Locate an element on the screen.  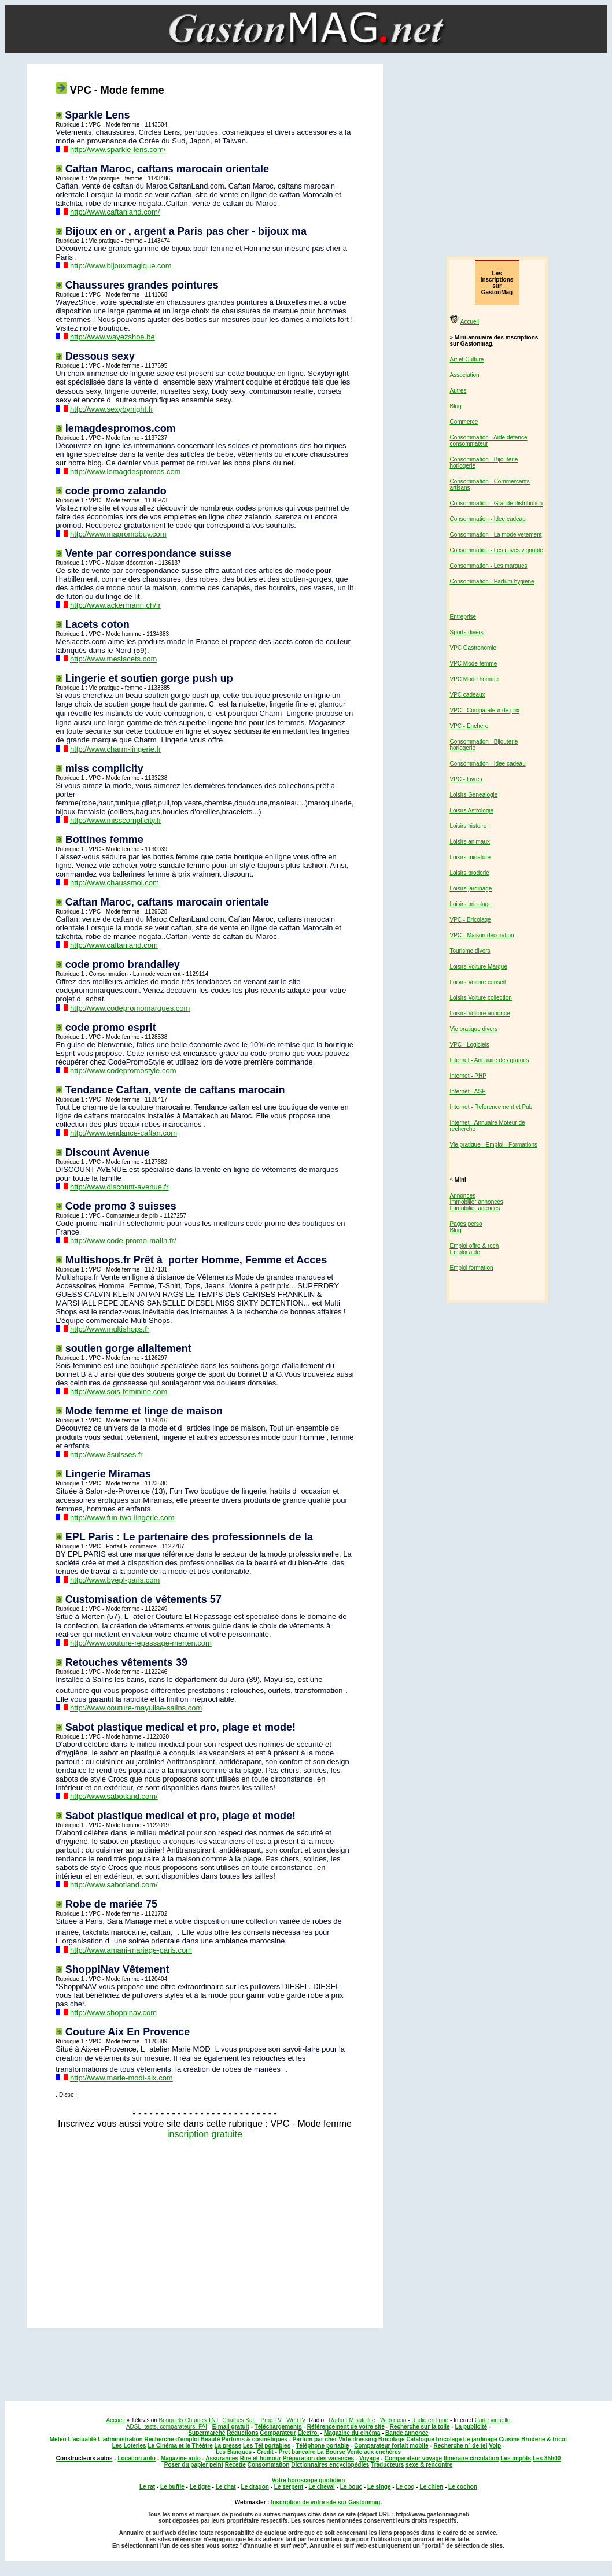
Loisirs Voiture annonce is located at coordinates (480, 1013).